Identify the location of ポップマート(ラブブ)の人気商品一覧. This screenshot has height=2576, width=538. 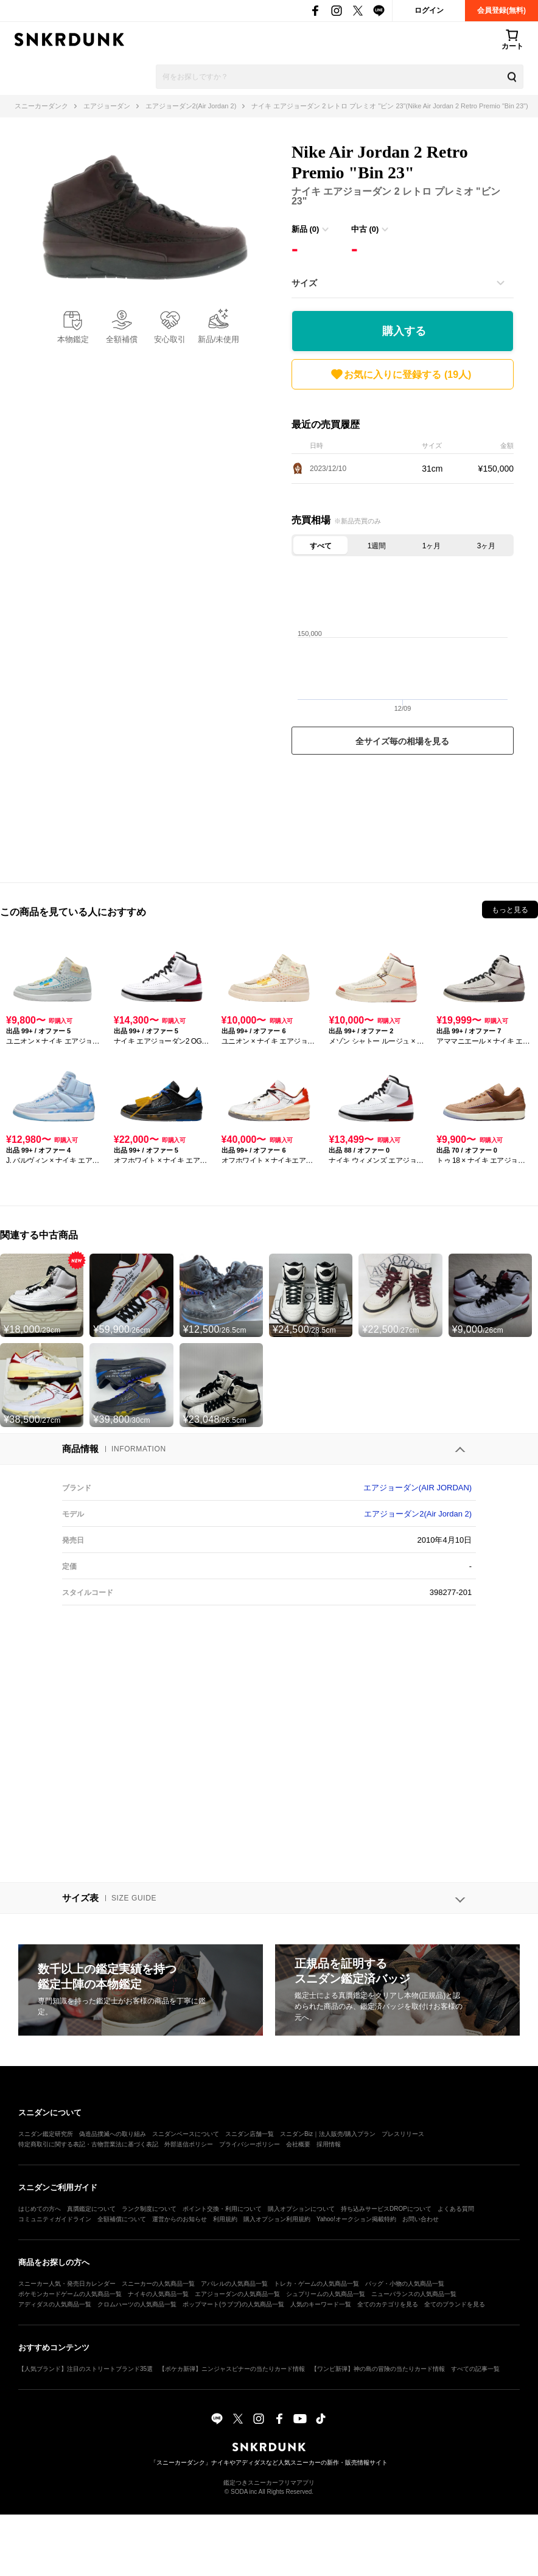
(233, 2304).